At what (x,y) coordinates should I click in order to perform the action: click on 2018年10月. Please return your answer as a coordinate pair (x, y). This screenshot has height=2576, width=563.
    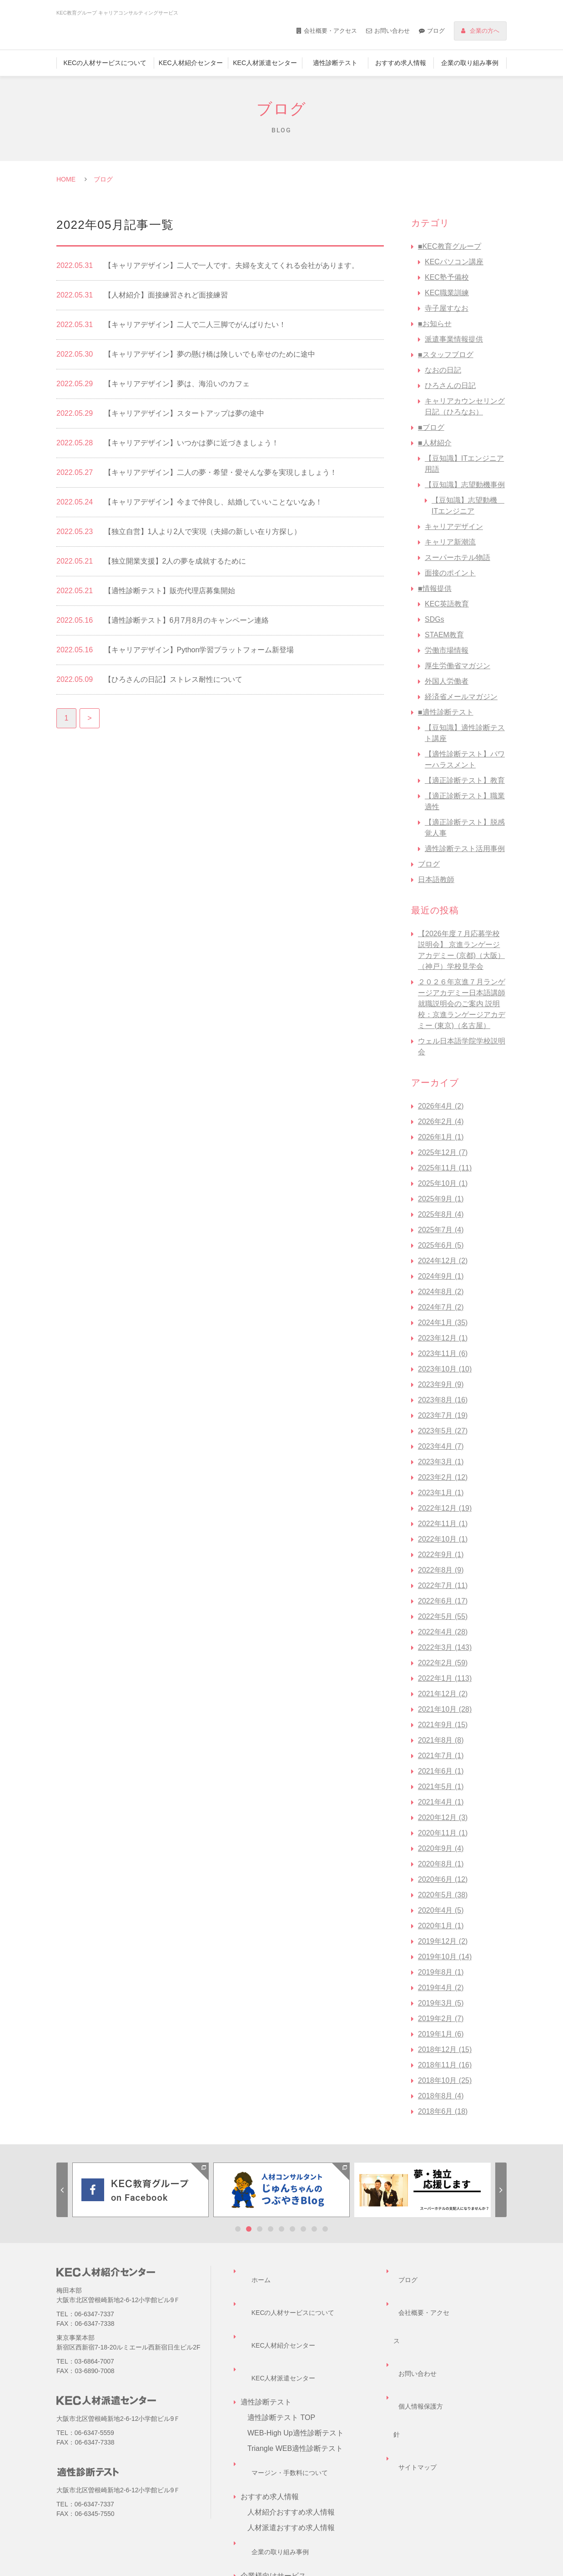
    Looking at the image, I should click on (445, 2080).